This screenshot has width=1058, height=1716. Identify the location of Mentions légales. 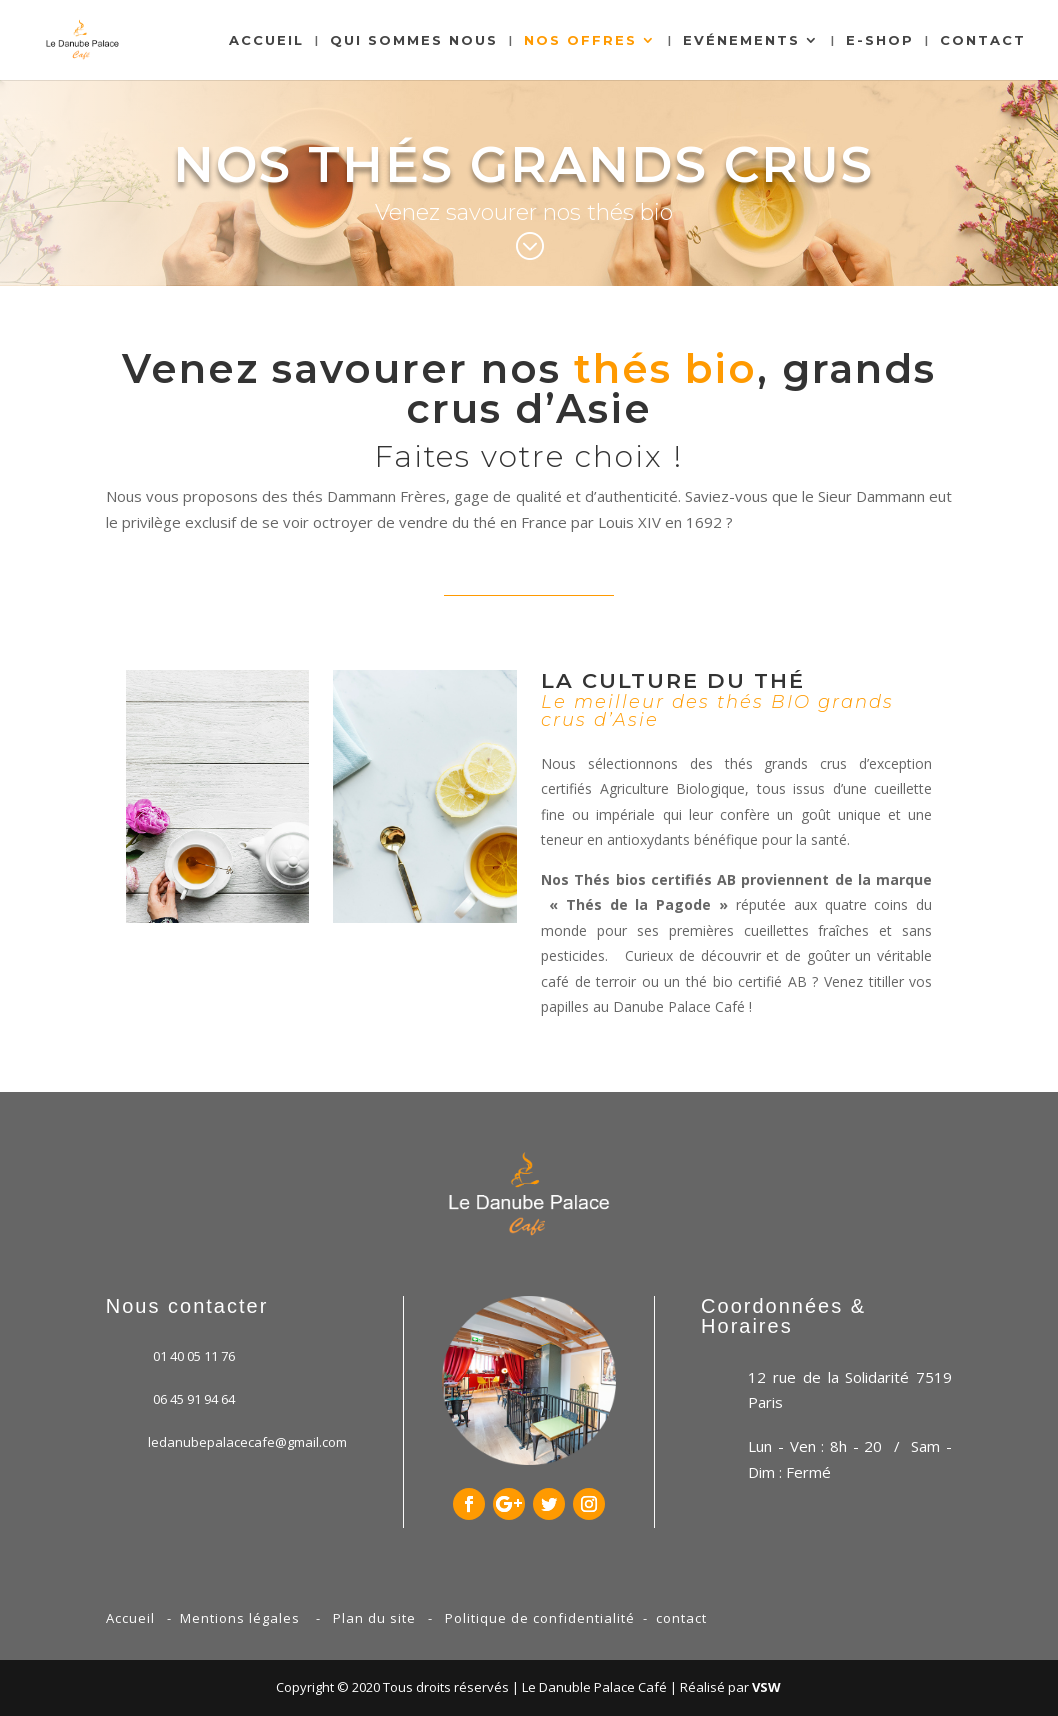
(240, 1618).